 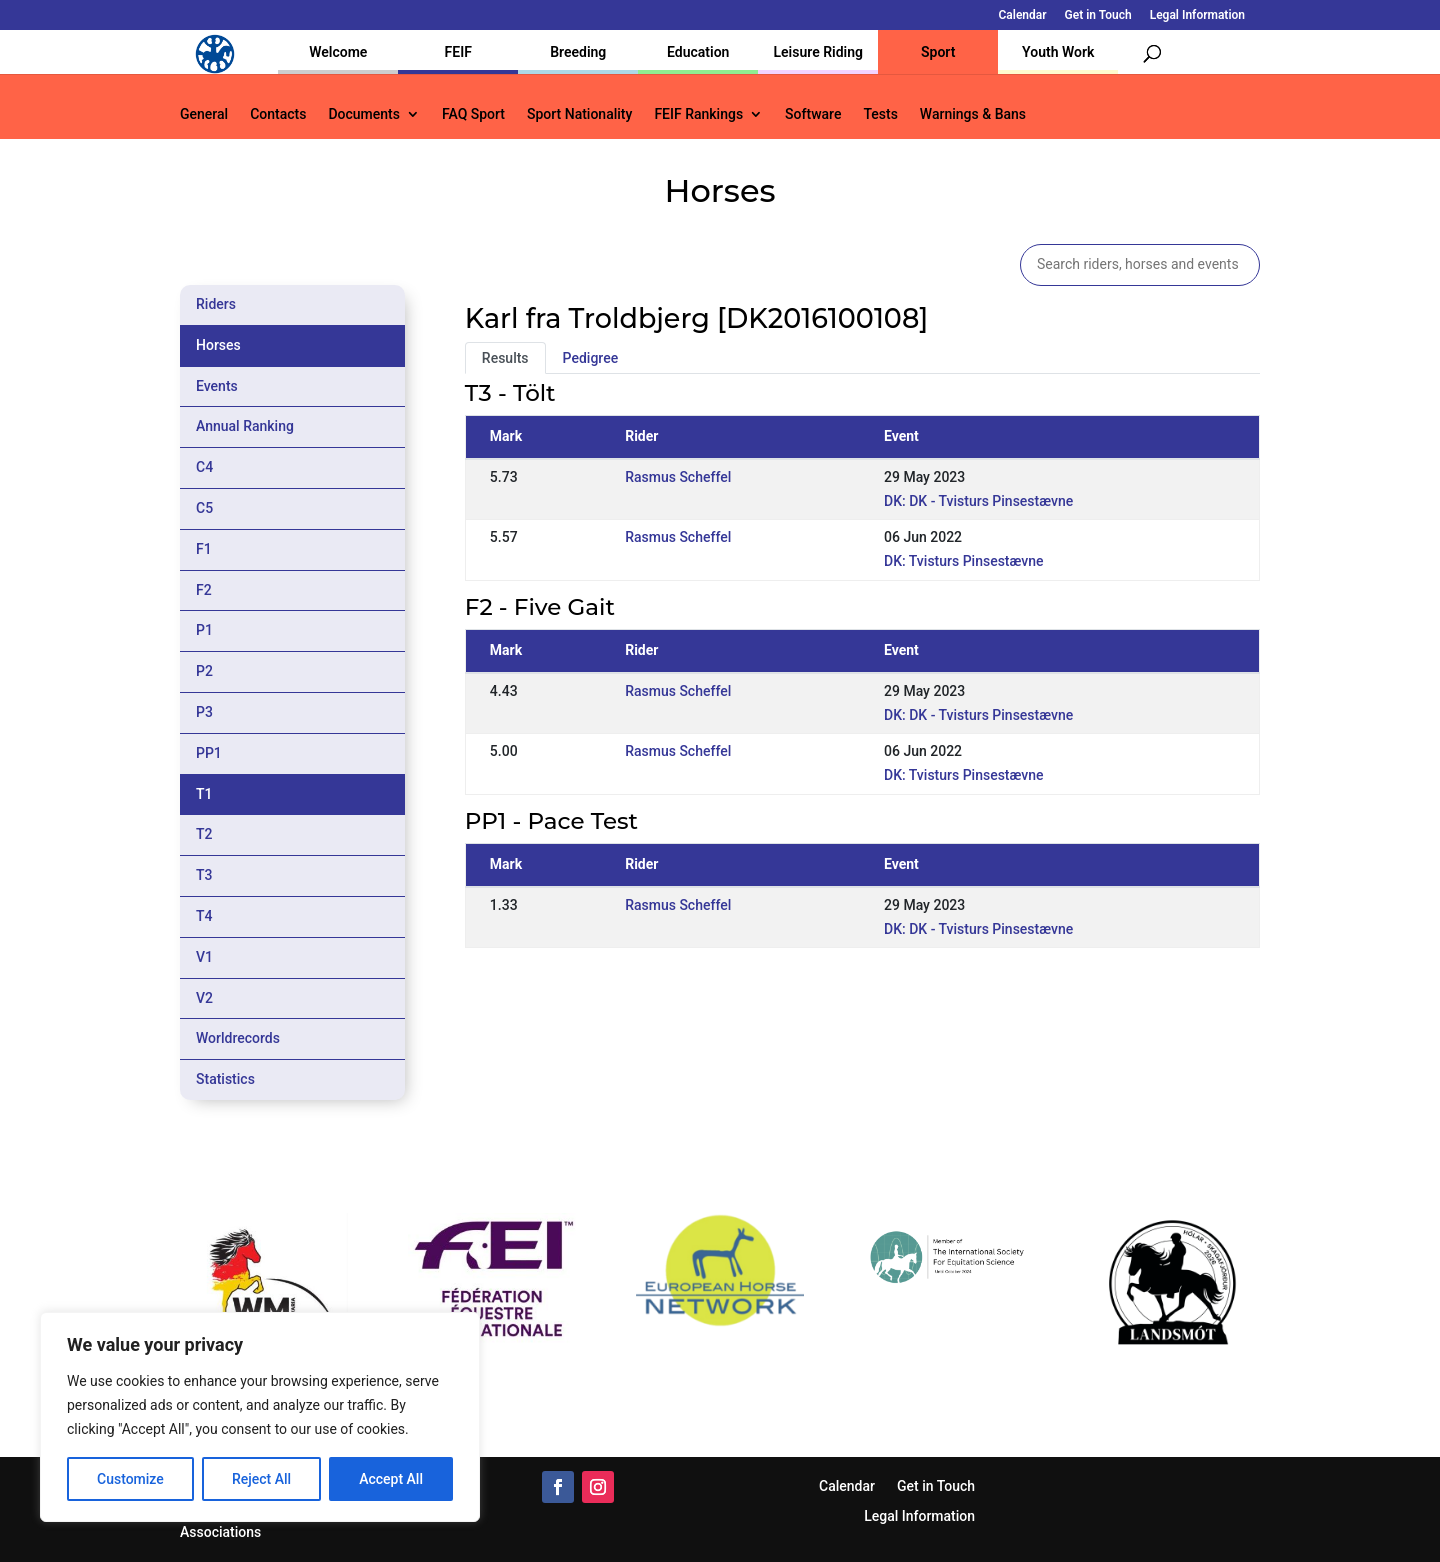 I want to click on Welcome, so click(x=338, y=52).